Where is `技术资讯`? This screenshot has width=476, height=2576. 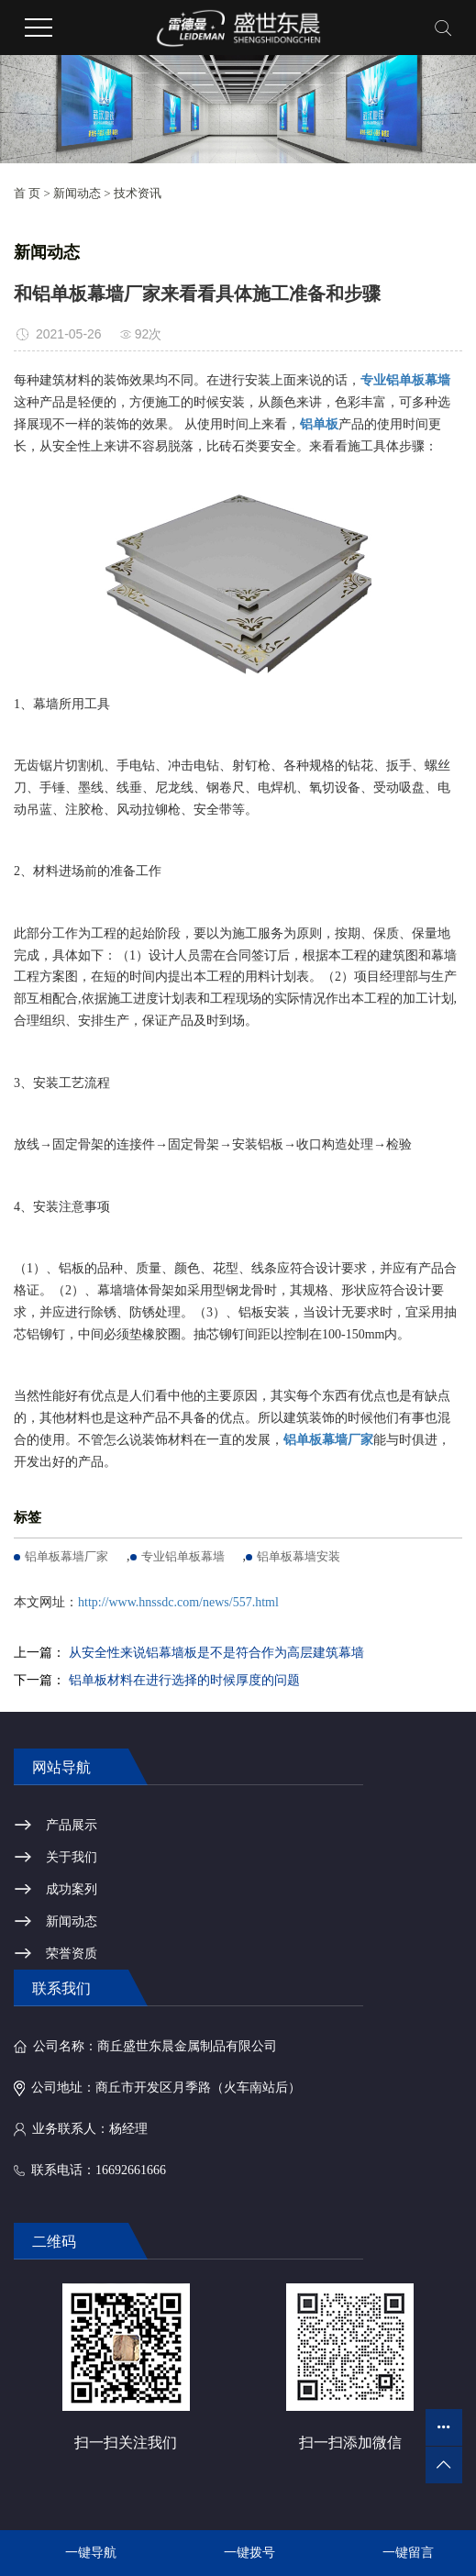 技术资讯 is located at coordinates (137, 193).